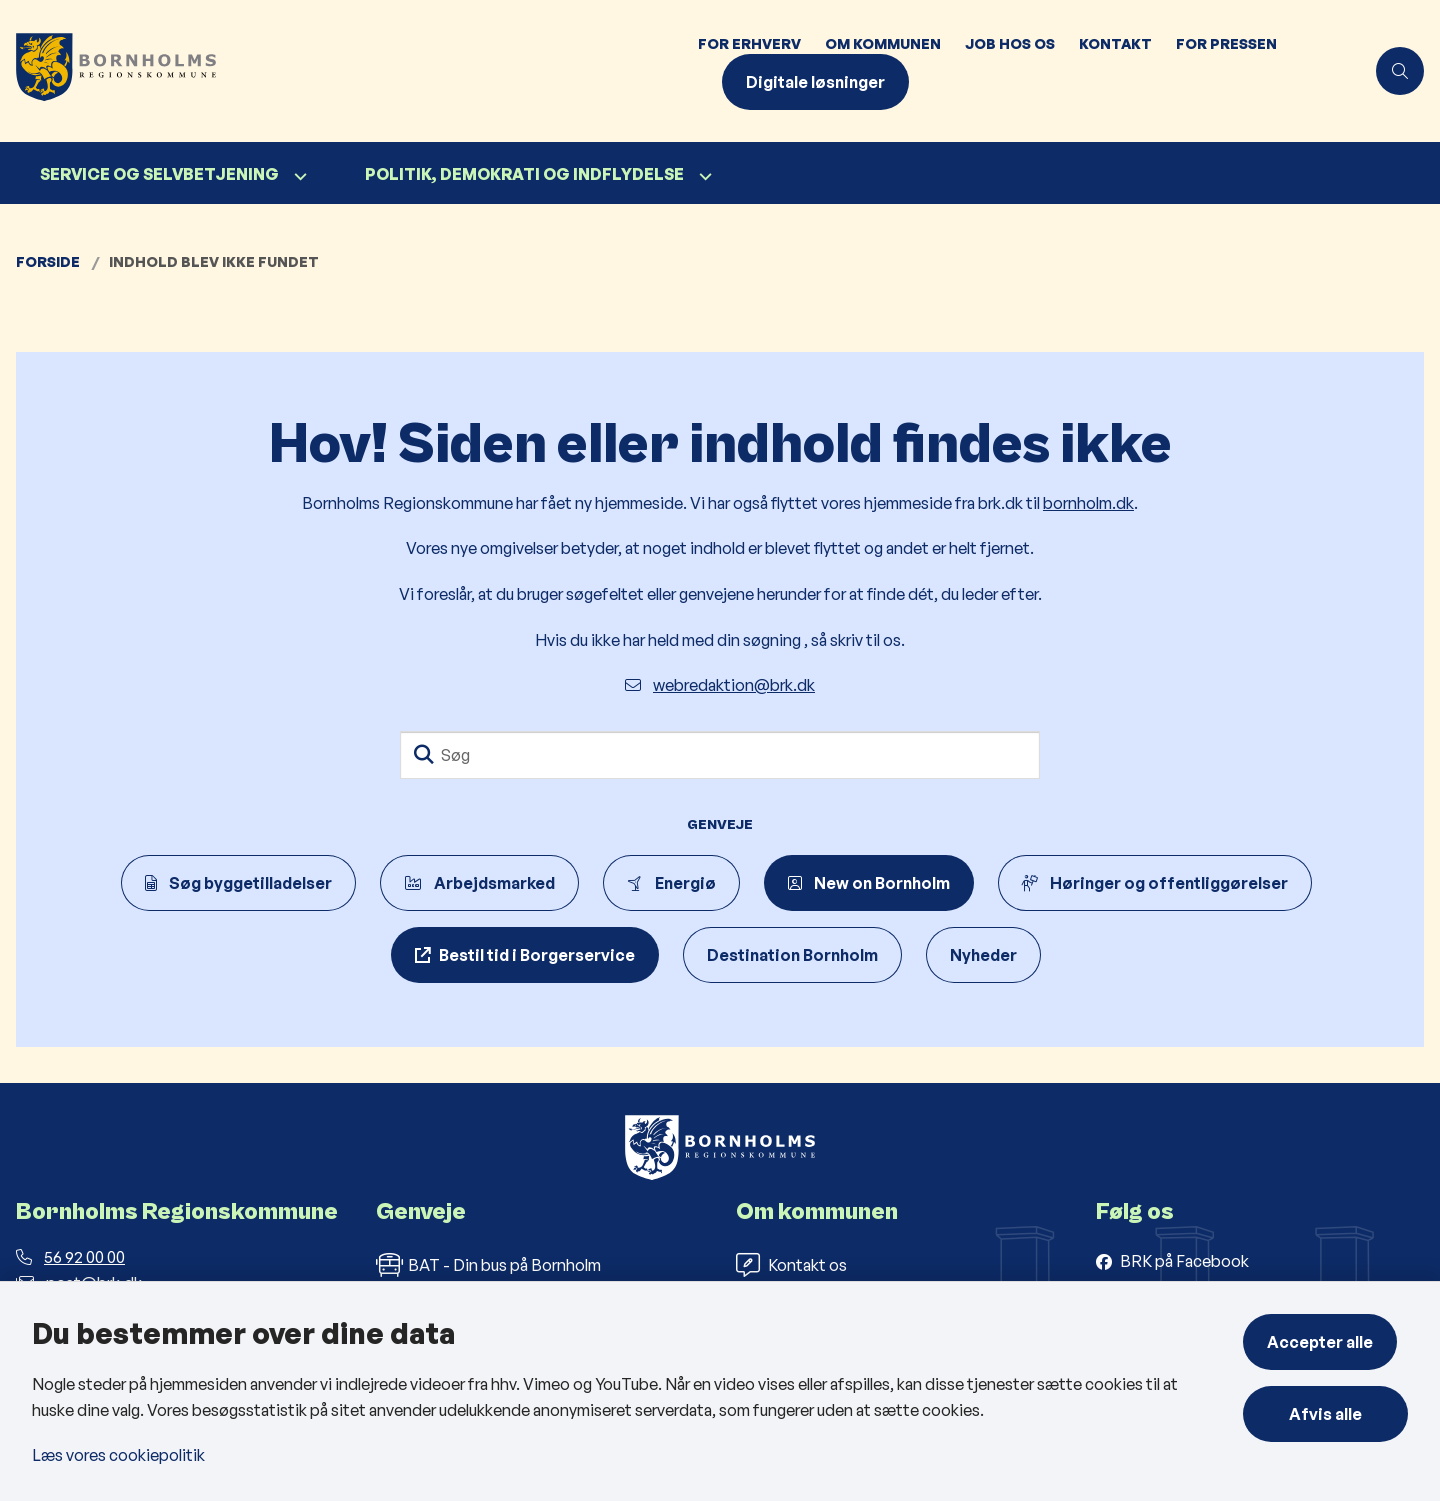 This screenshot has width=1440, height=1501. I want to click on Arbejdsmarked, so click(479, 883).